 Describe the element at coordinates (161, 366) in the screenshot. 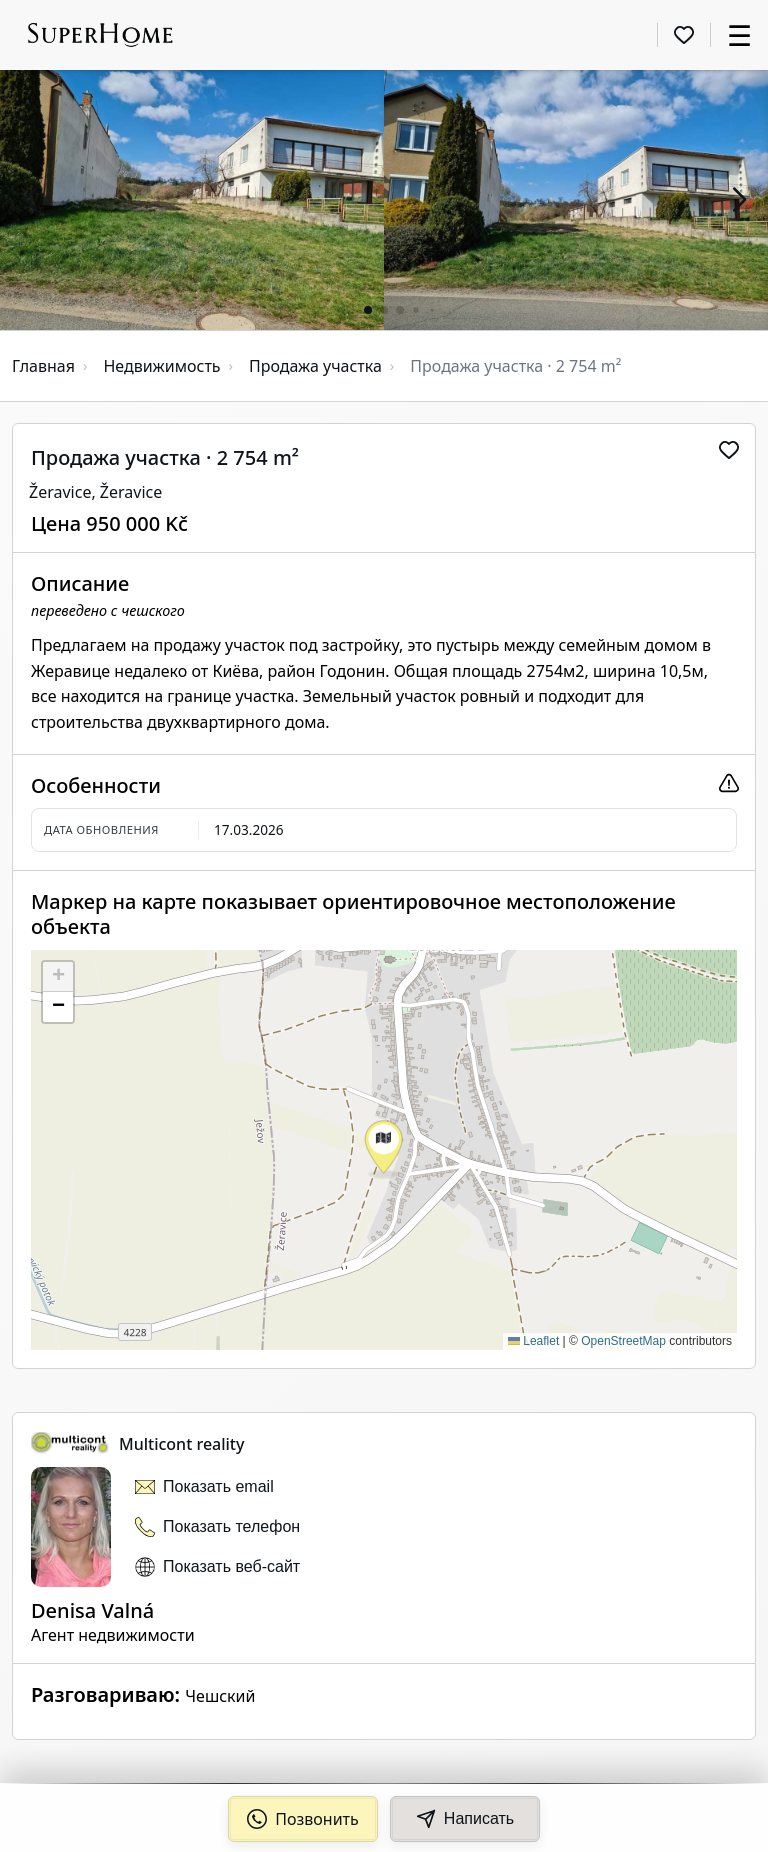

I see `Недвижимость` at that location.